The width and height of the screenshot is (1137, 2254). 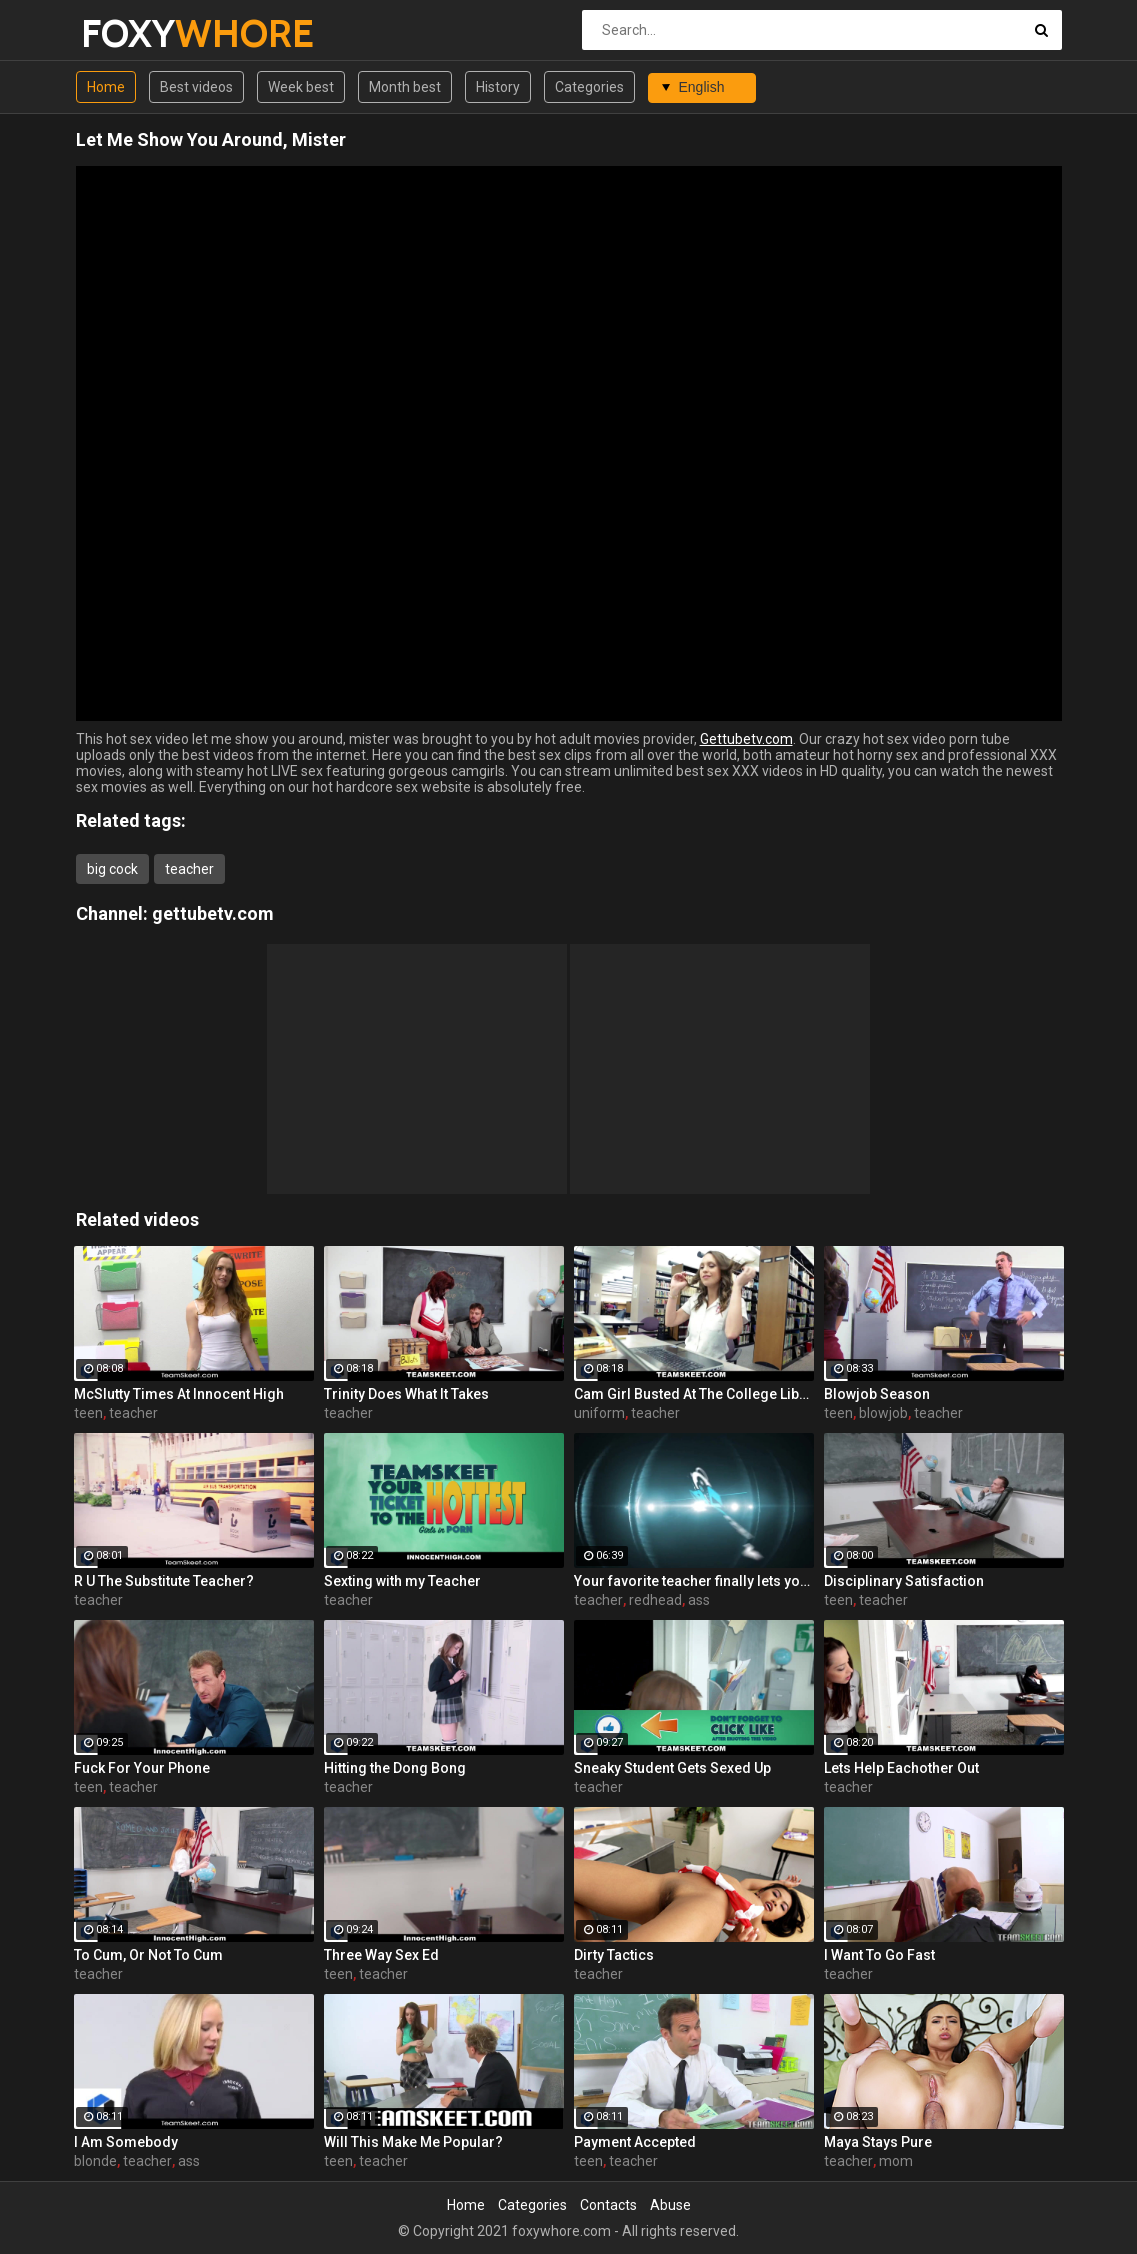 What do you see at coordinates (896, 2161) in the screenshot?
I see `mom` at bounding box center [896, 2161].